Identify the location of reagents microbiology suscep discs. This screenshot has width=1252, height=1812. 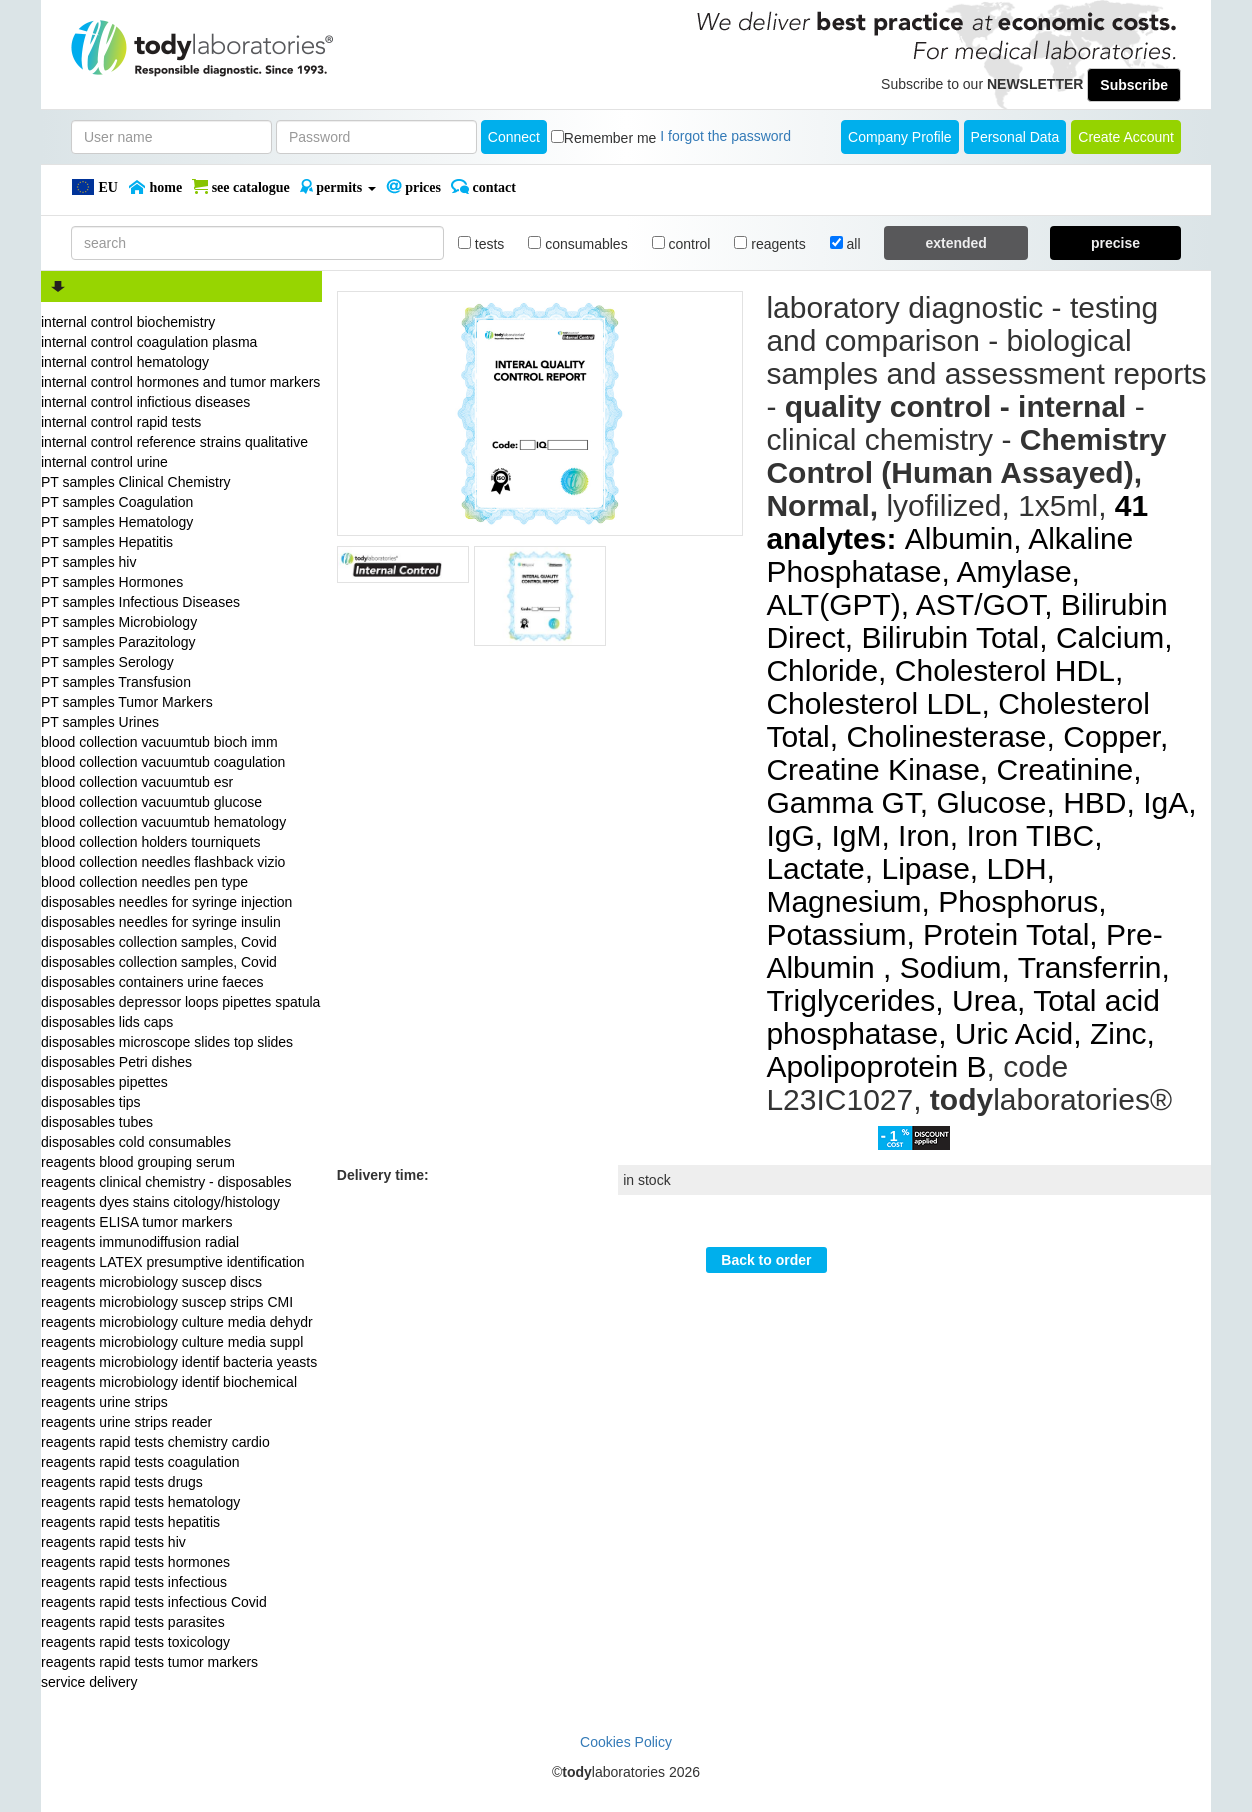
(151, 1282).